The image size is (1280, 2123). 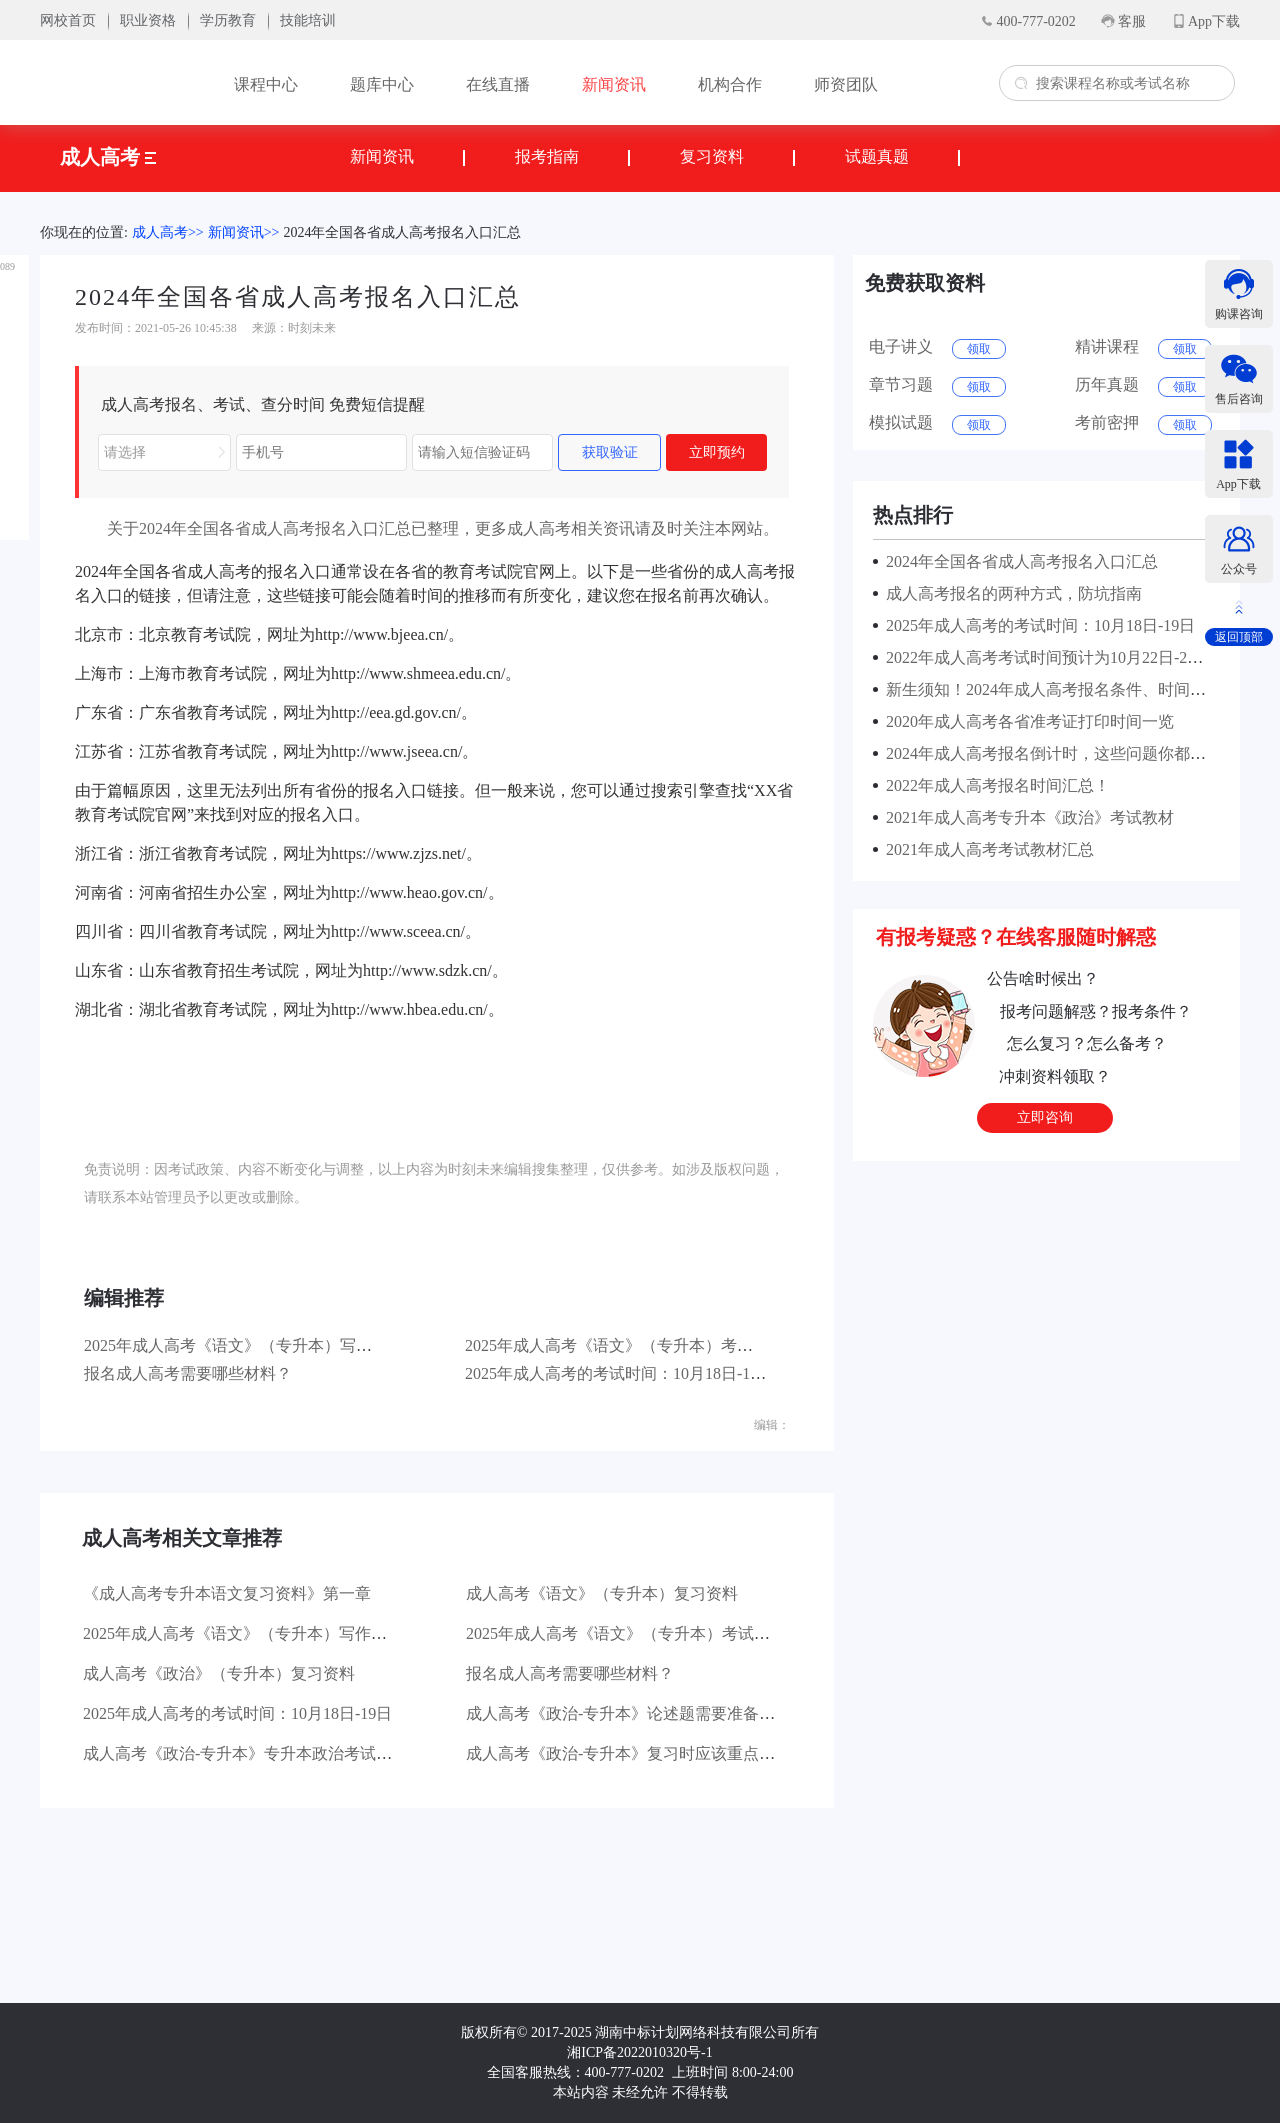 I want to click on 师资团队, so click(x=846, y=84).